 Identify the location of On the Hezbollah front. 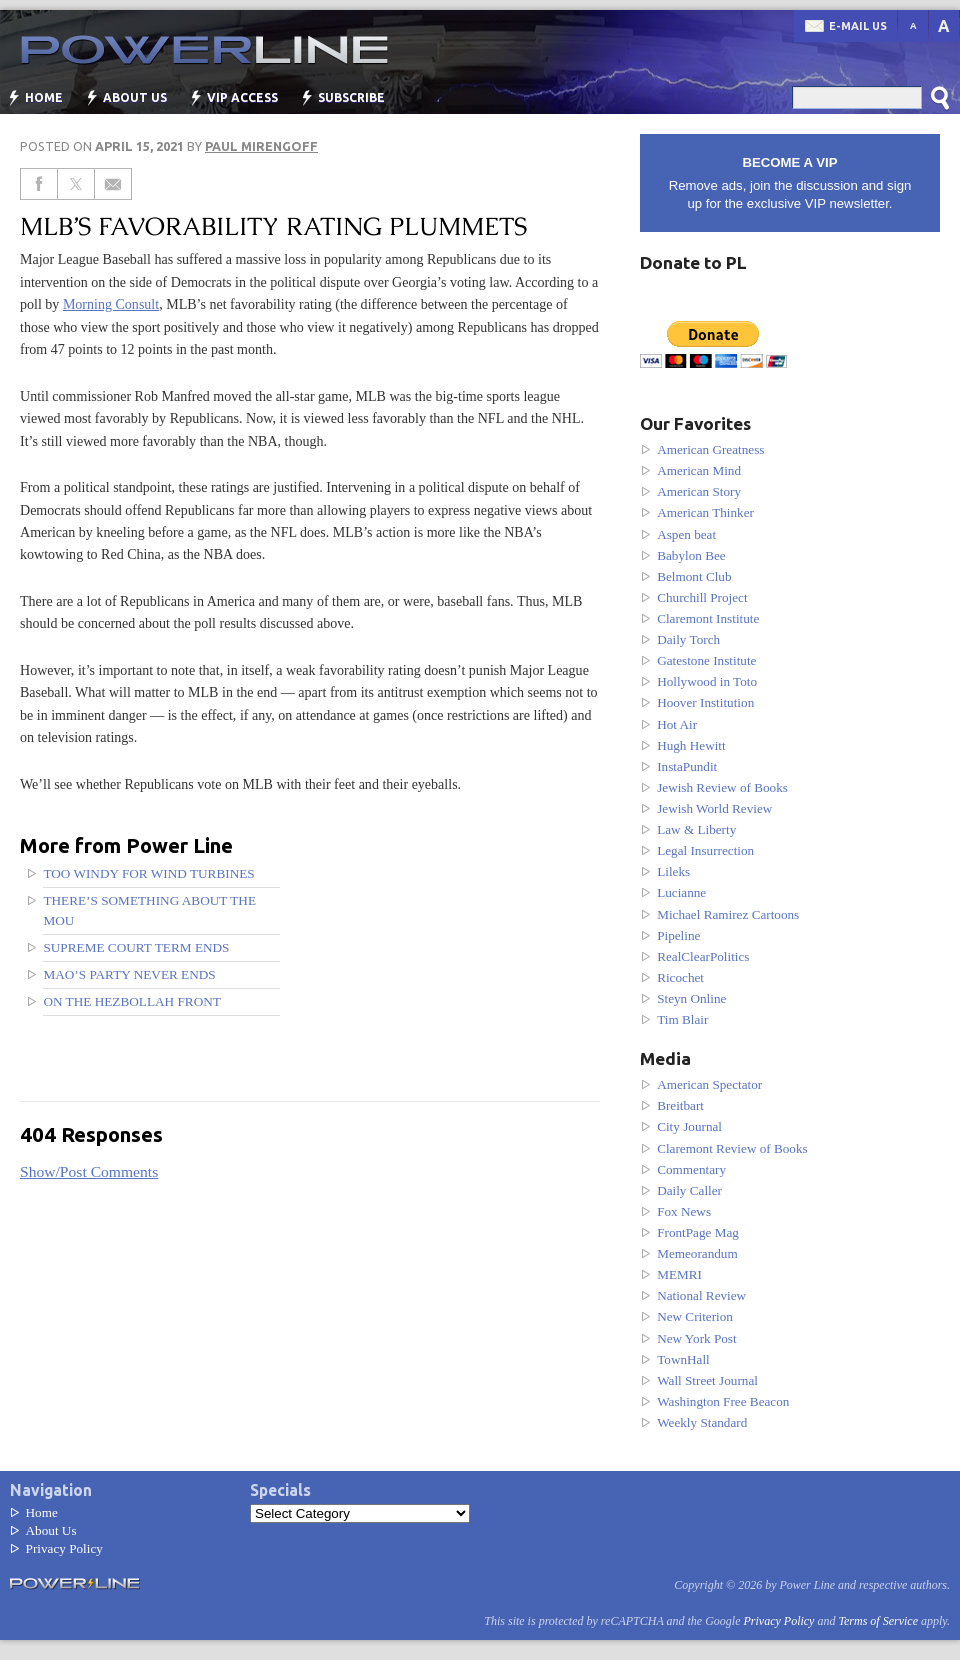
(132, 1001).